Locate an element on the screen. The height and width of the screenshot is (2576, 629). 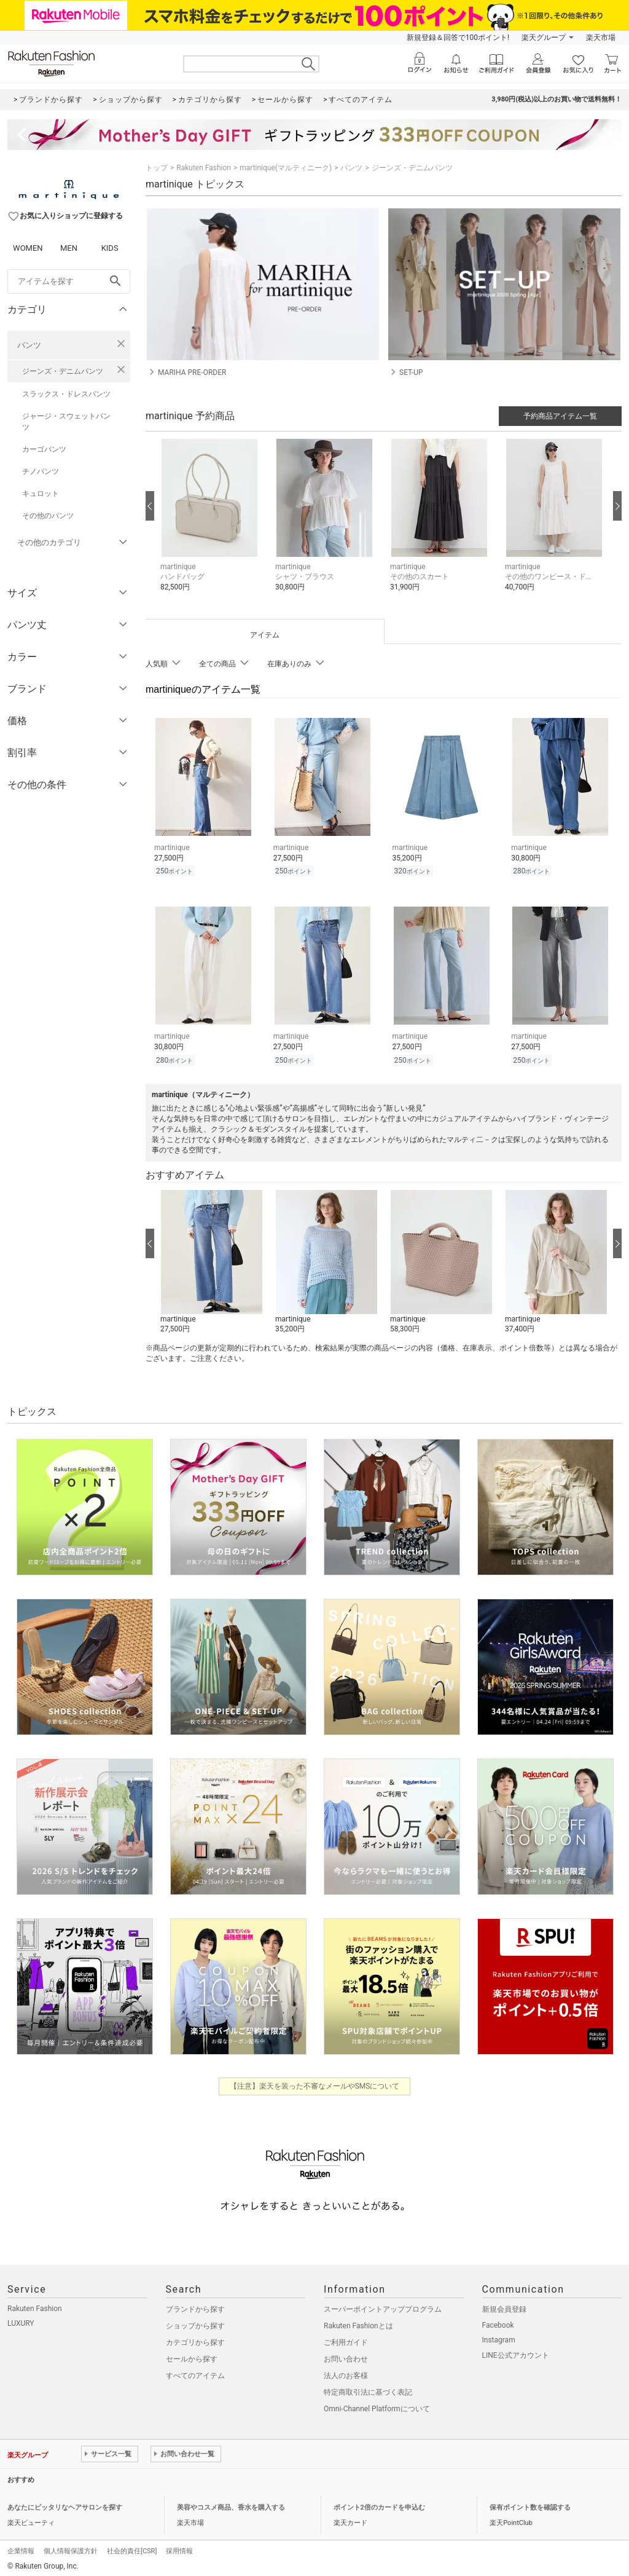
セールから探す is located at coordinates (191, 2355).